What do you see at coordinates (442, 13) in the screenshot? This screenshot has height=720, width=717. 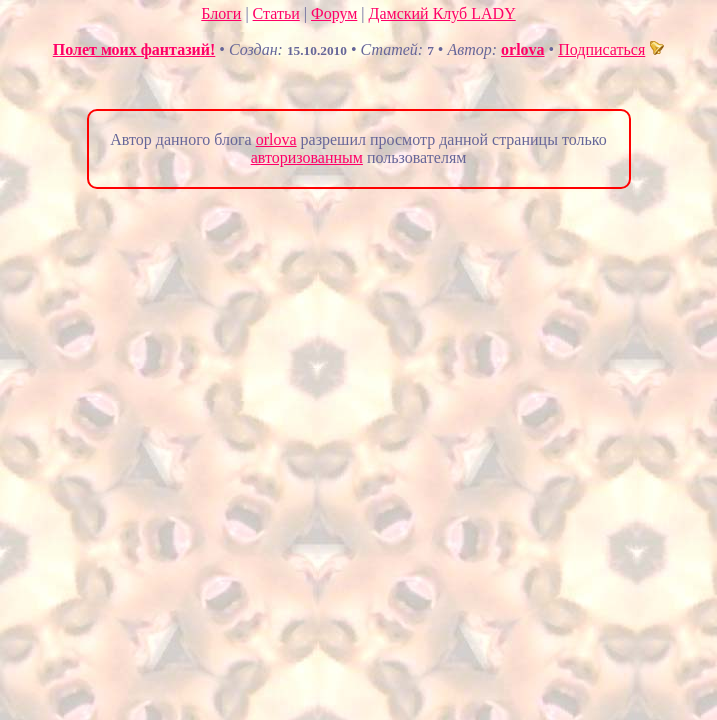 I see `Дамский Клуб LADY` at bounding box center [442, 13].